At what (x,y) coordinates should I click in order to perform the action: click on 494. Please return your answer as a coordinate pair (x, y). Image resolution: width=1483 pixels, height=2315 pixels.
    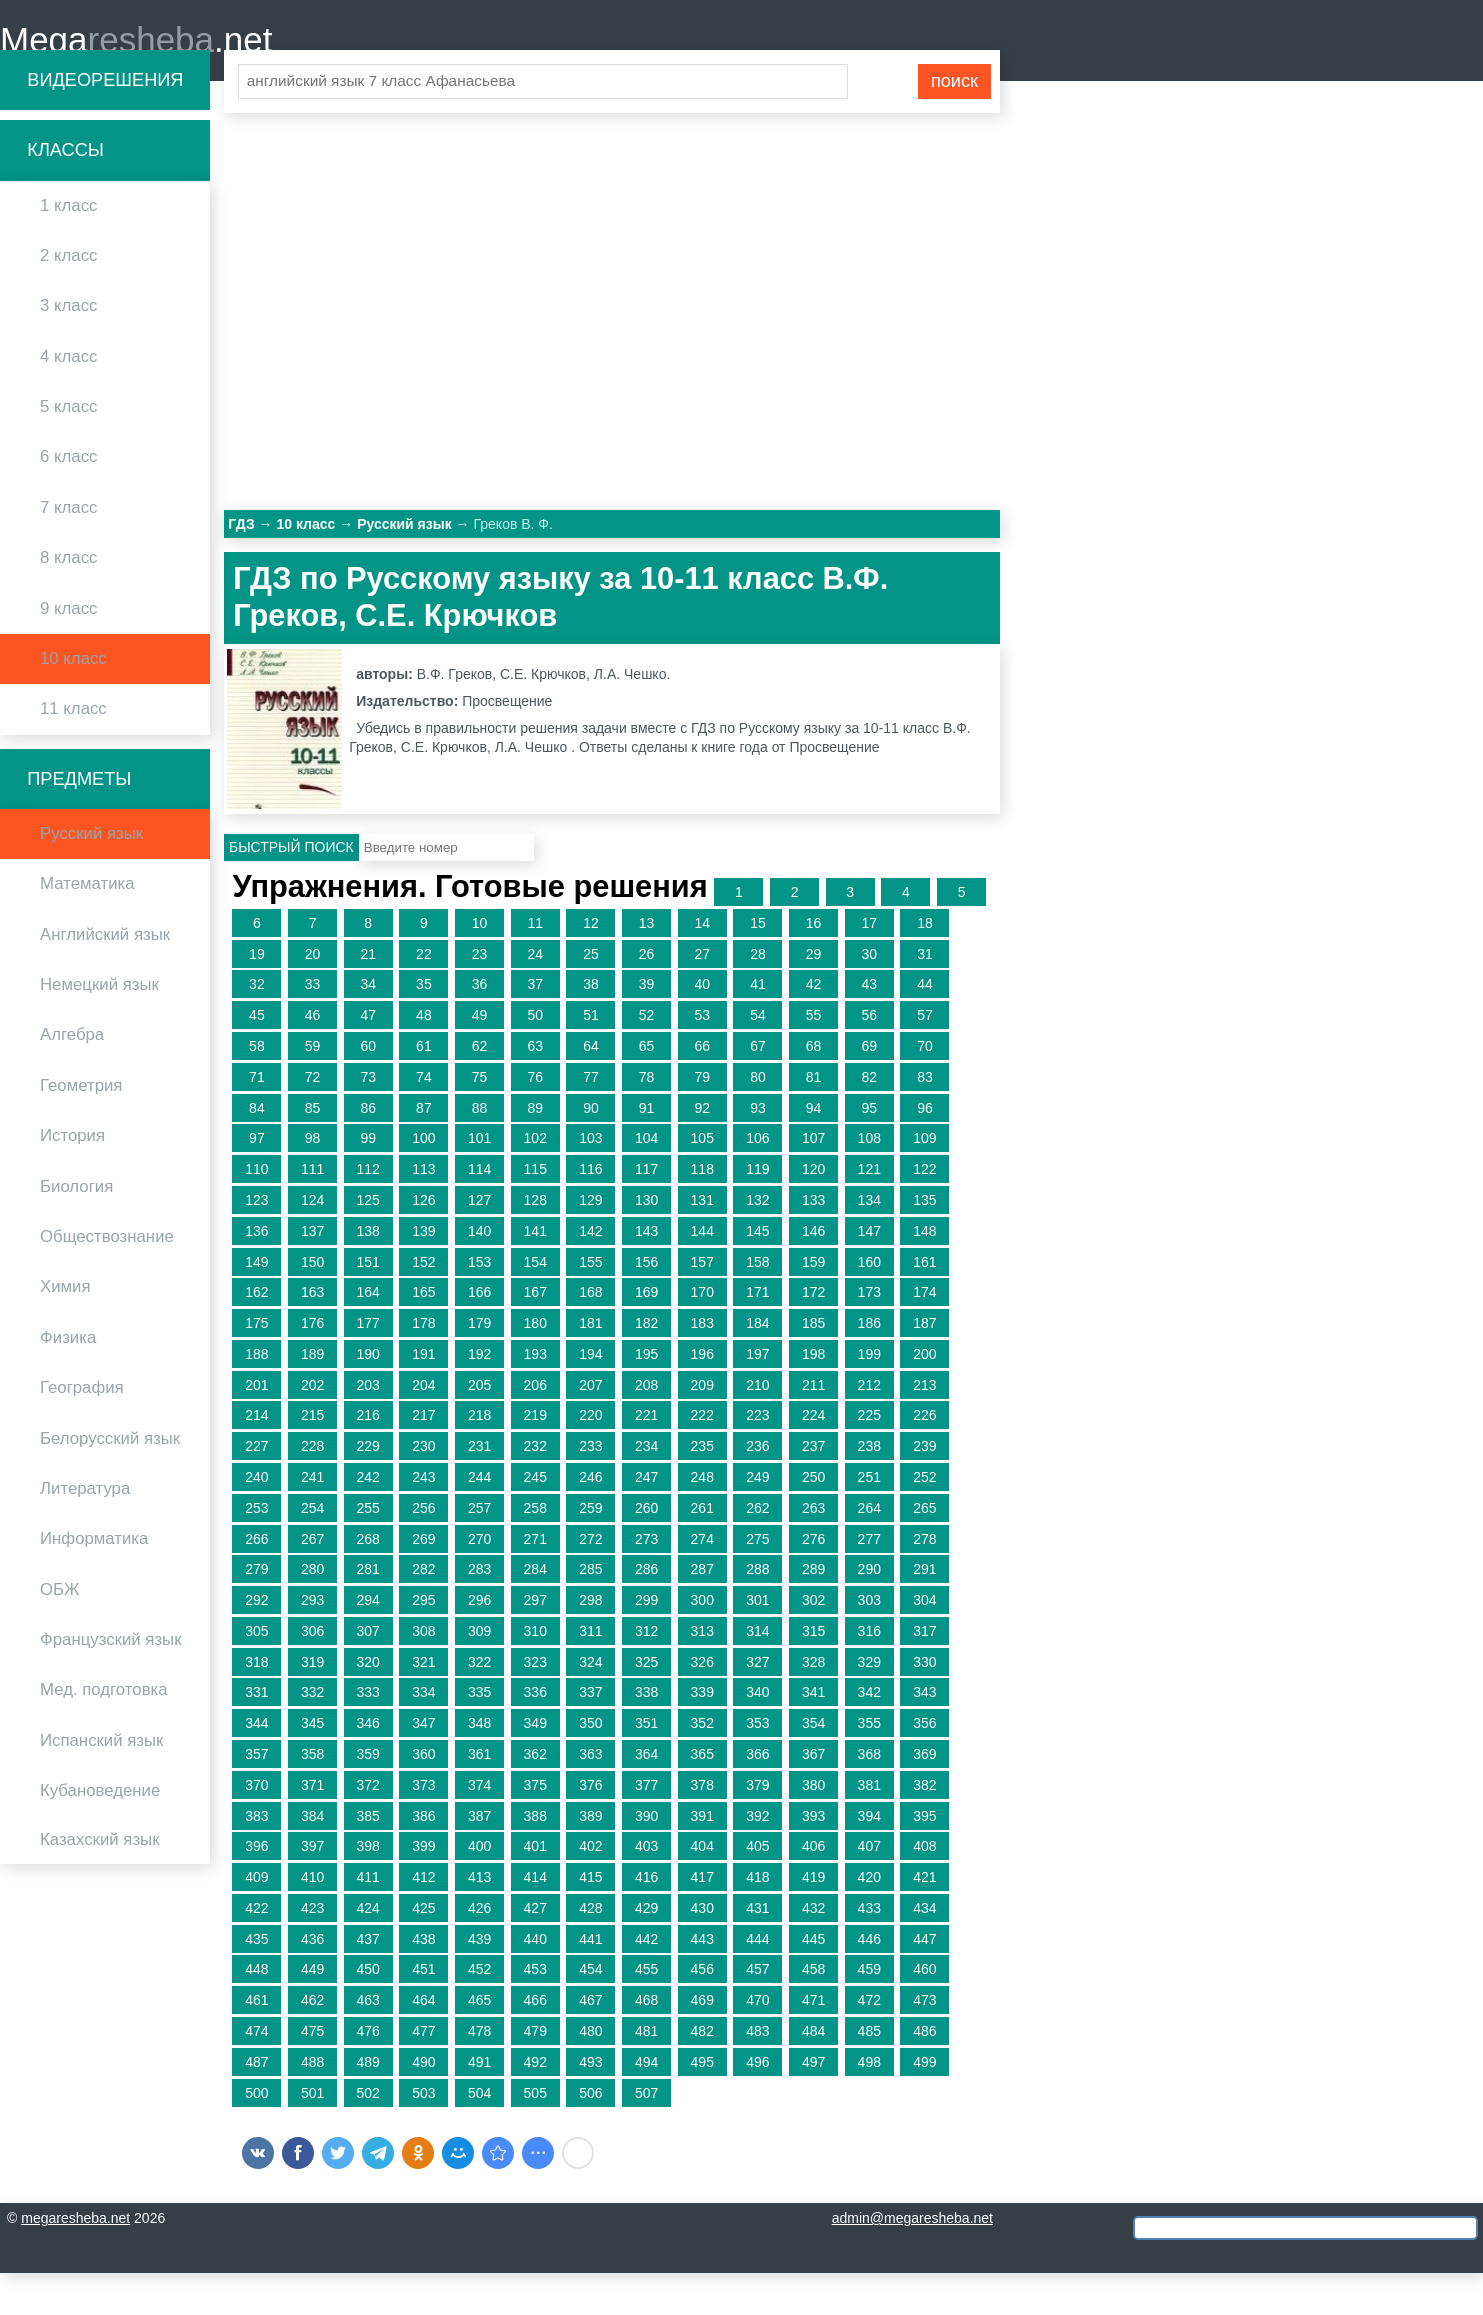
    Looking at the image, I should click on (646, 2104).